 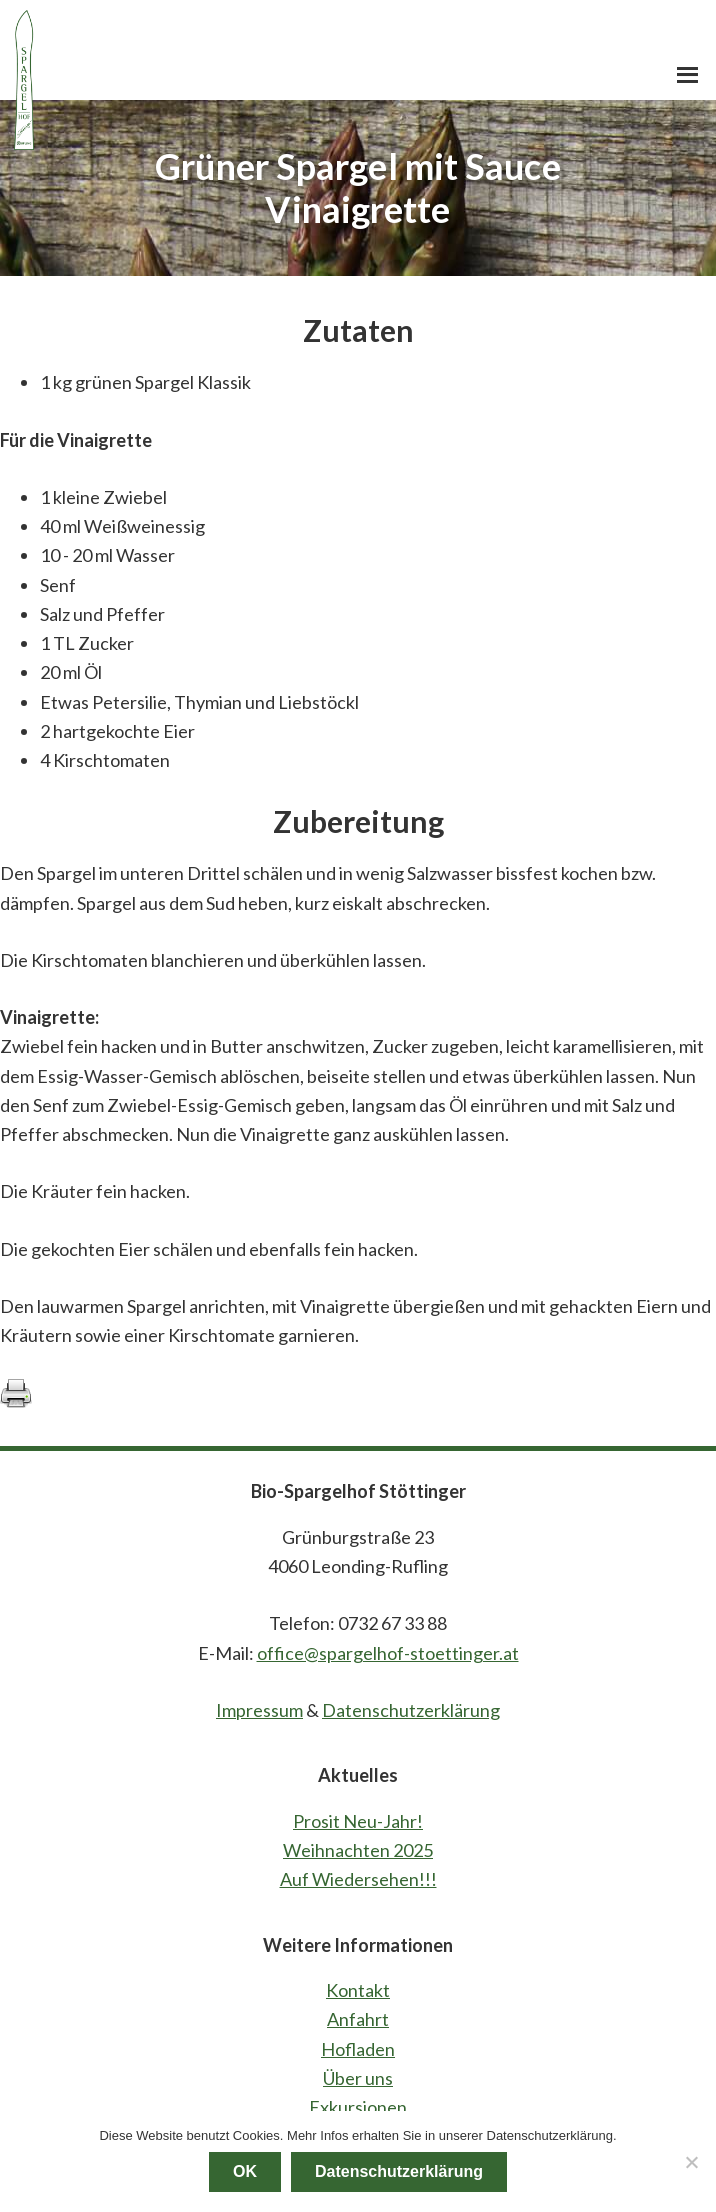 I want to click on OK, so click(x=245, y=2171).